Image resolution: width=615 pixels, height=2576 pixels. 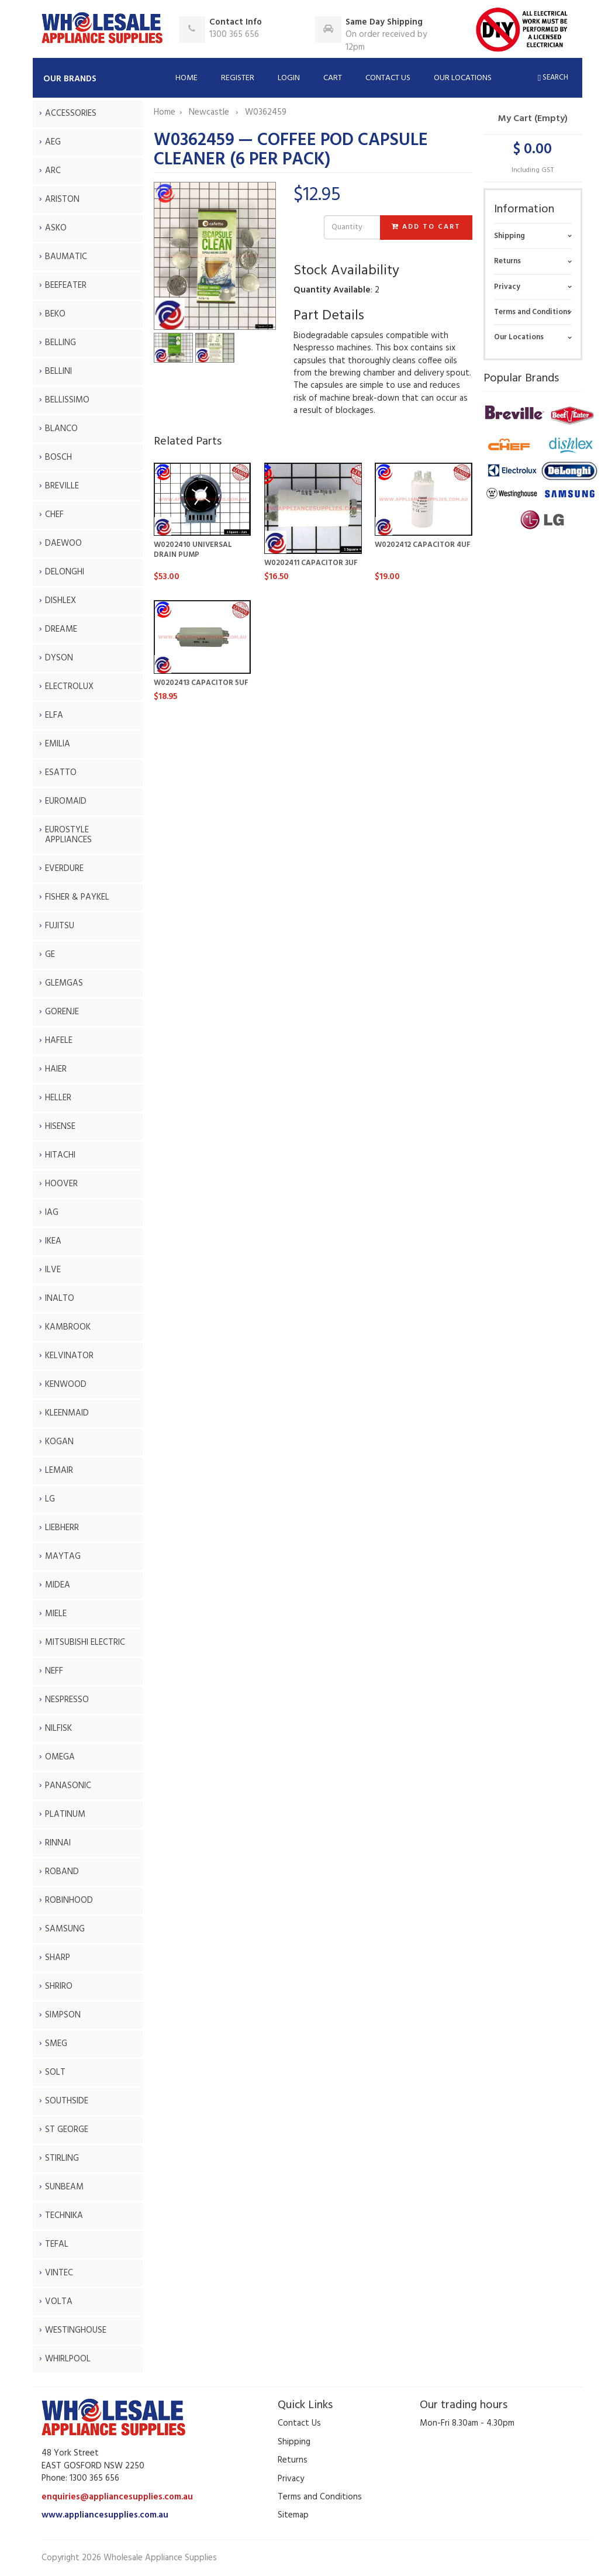 I want to click on OMEGA, so click(x=60, y=1757).